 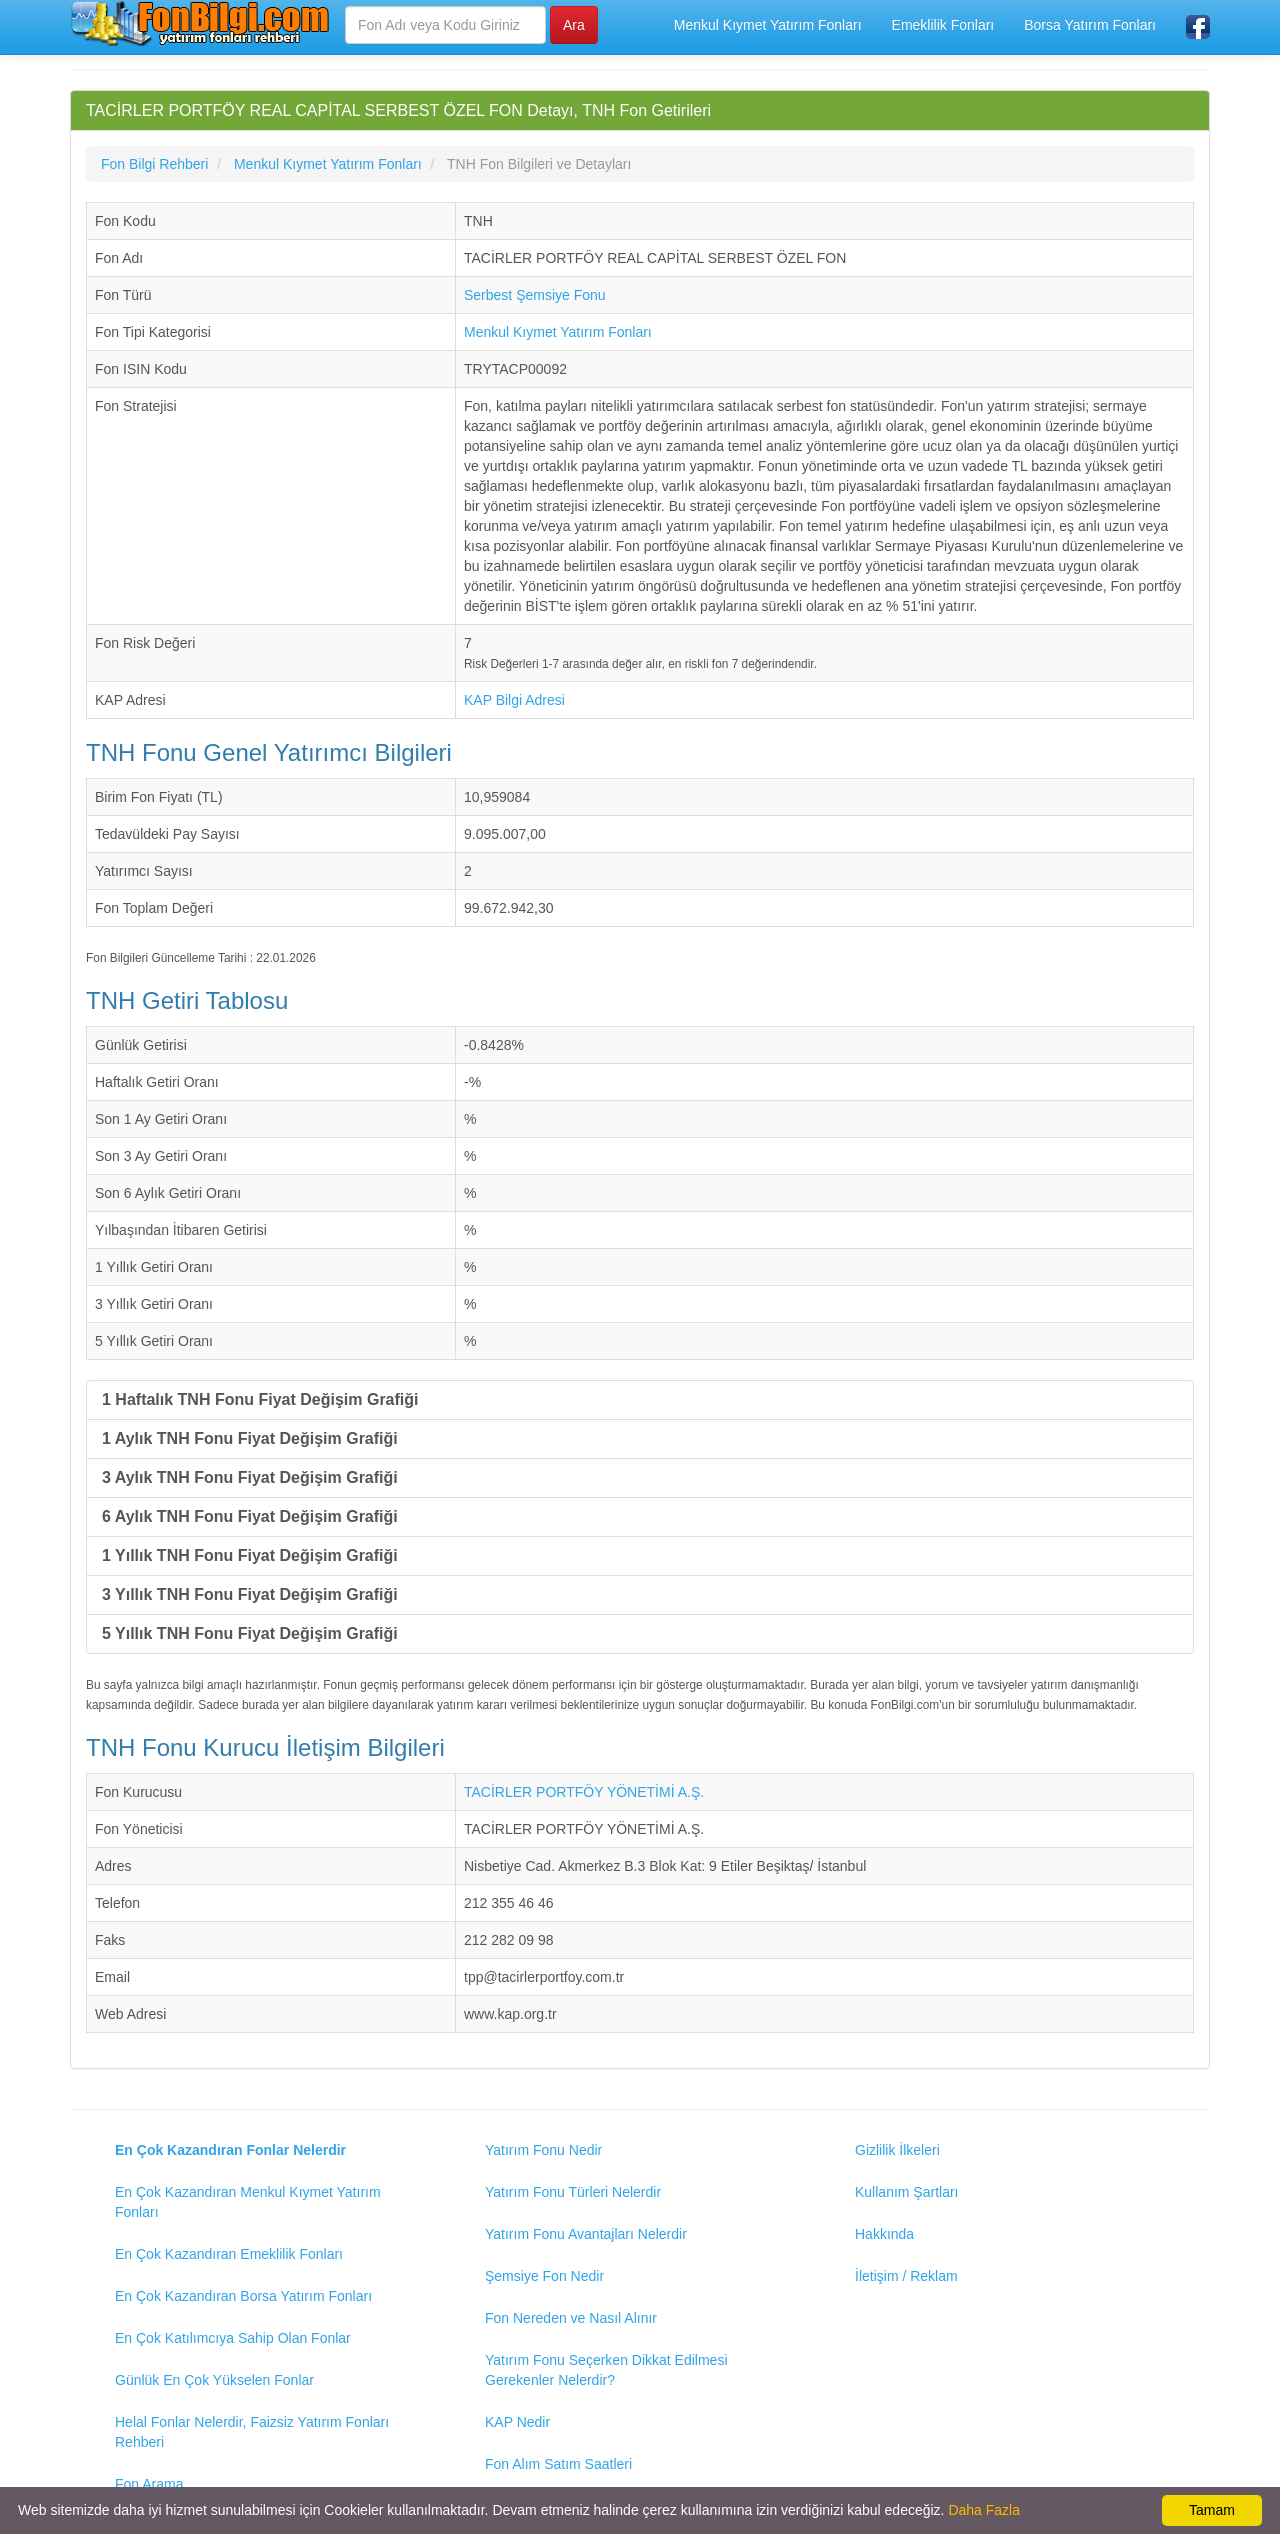 What do you see at coordinates (149, 2484) in the screenshot?
I see `Fon Arama` at bounding box center [149, 2484].